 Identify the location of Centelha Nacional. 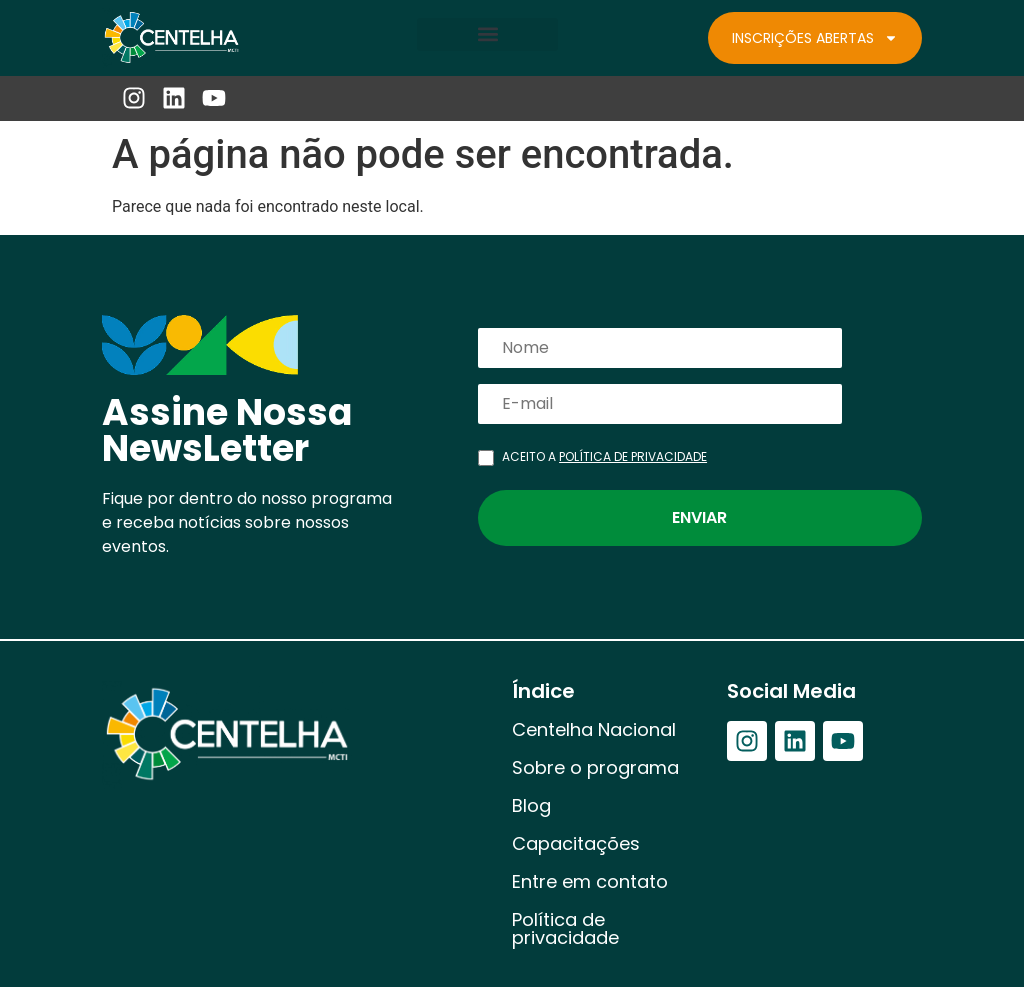
(594, 729).